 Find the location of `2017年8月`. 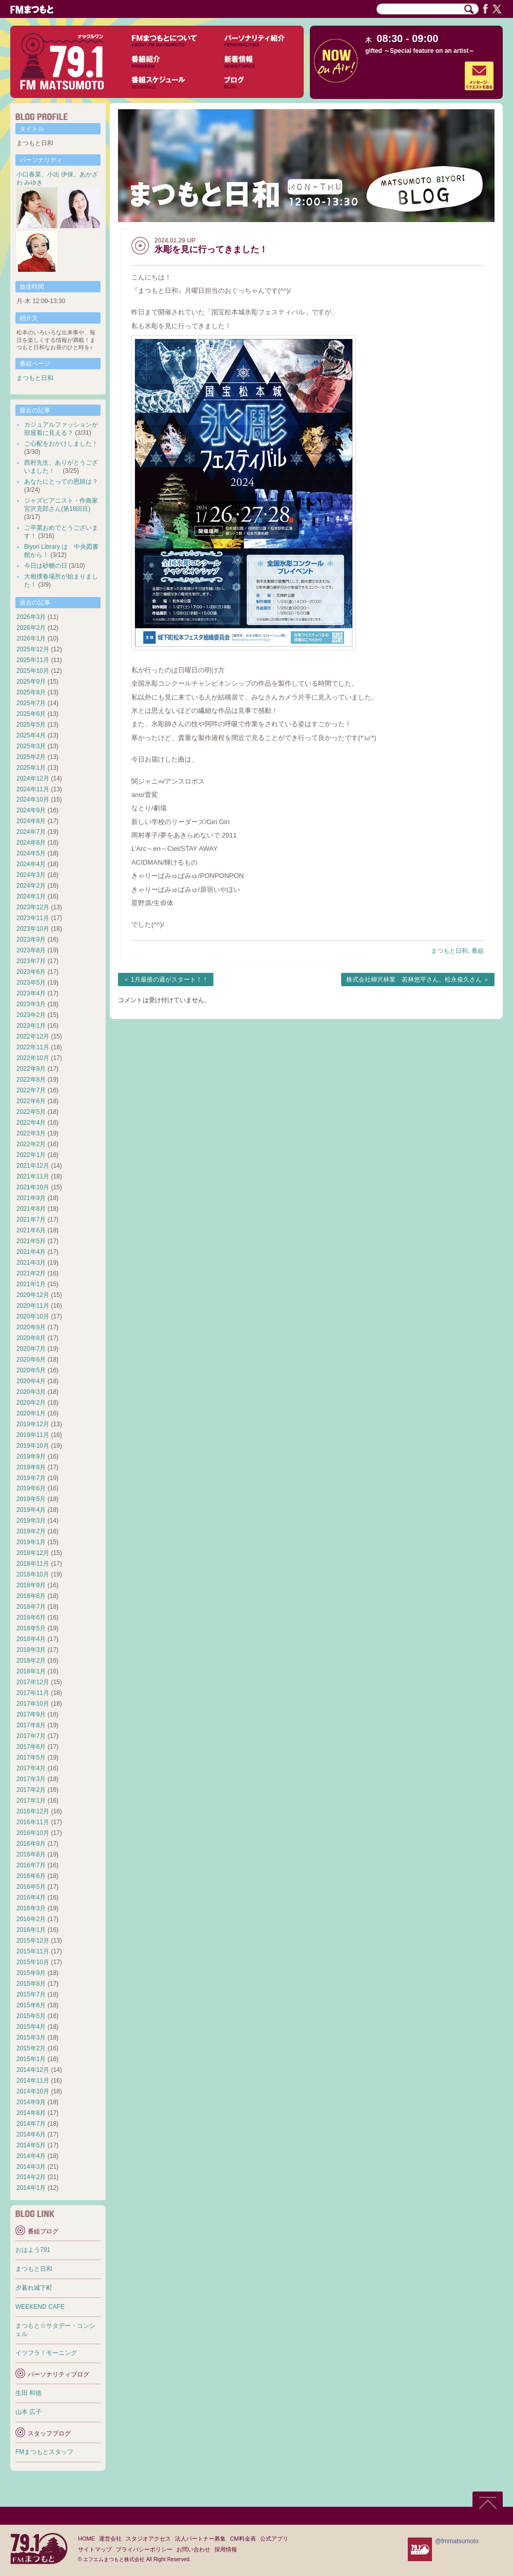

2017年8月 is located at coordinates (31, 1725).